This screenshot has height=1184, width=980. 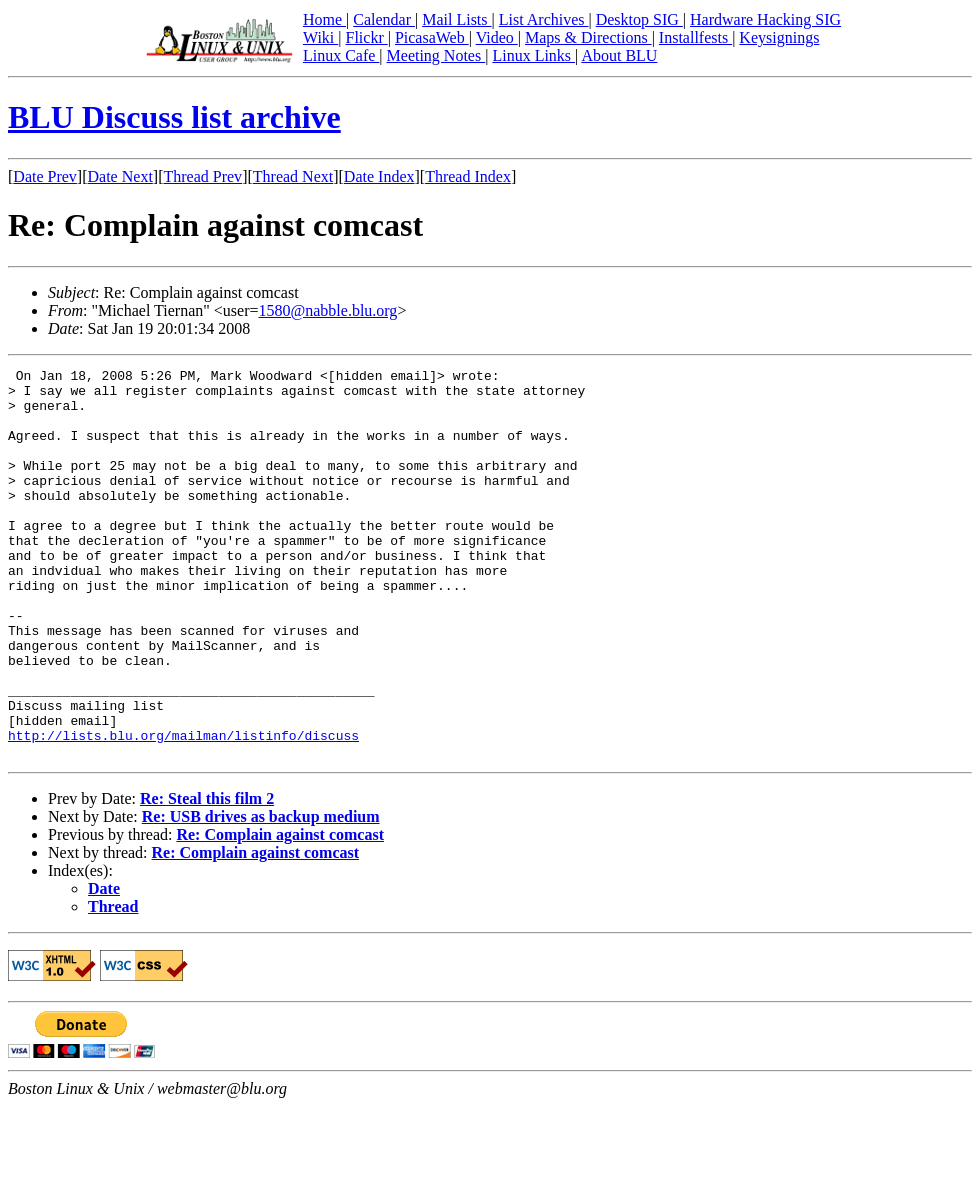 I want to click on About BLU, so click(x=619, y=55).